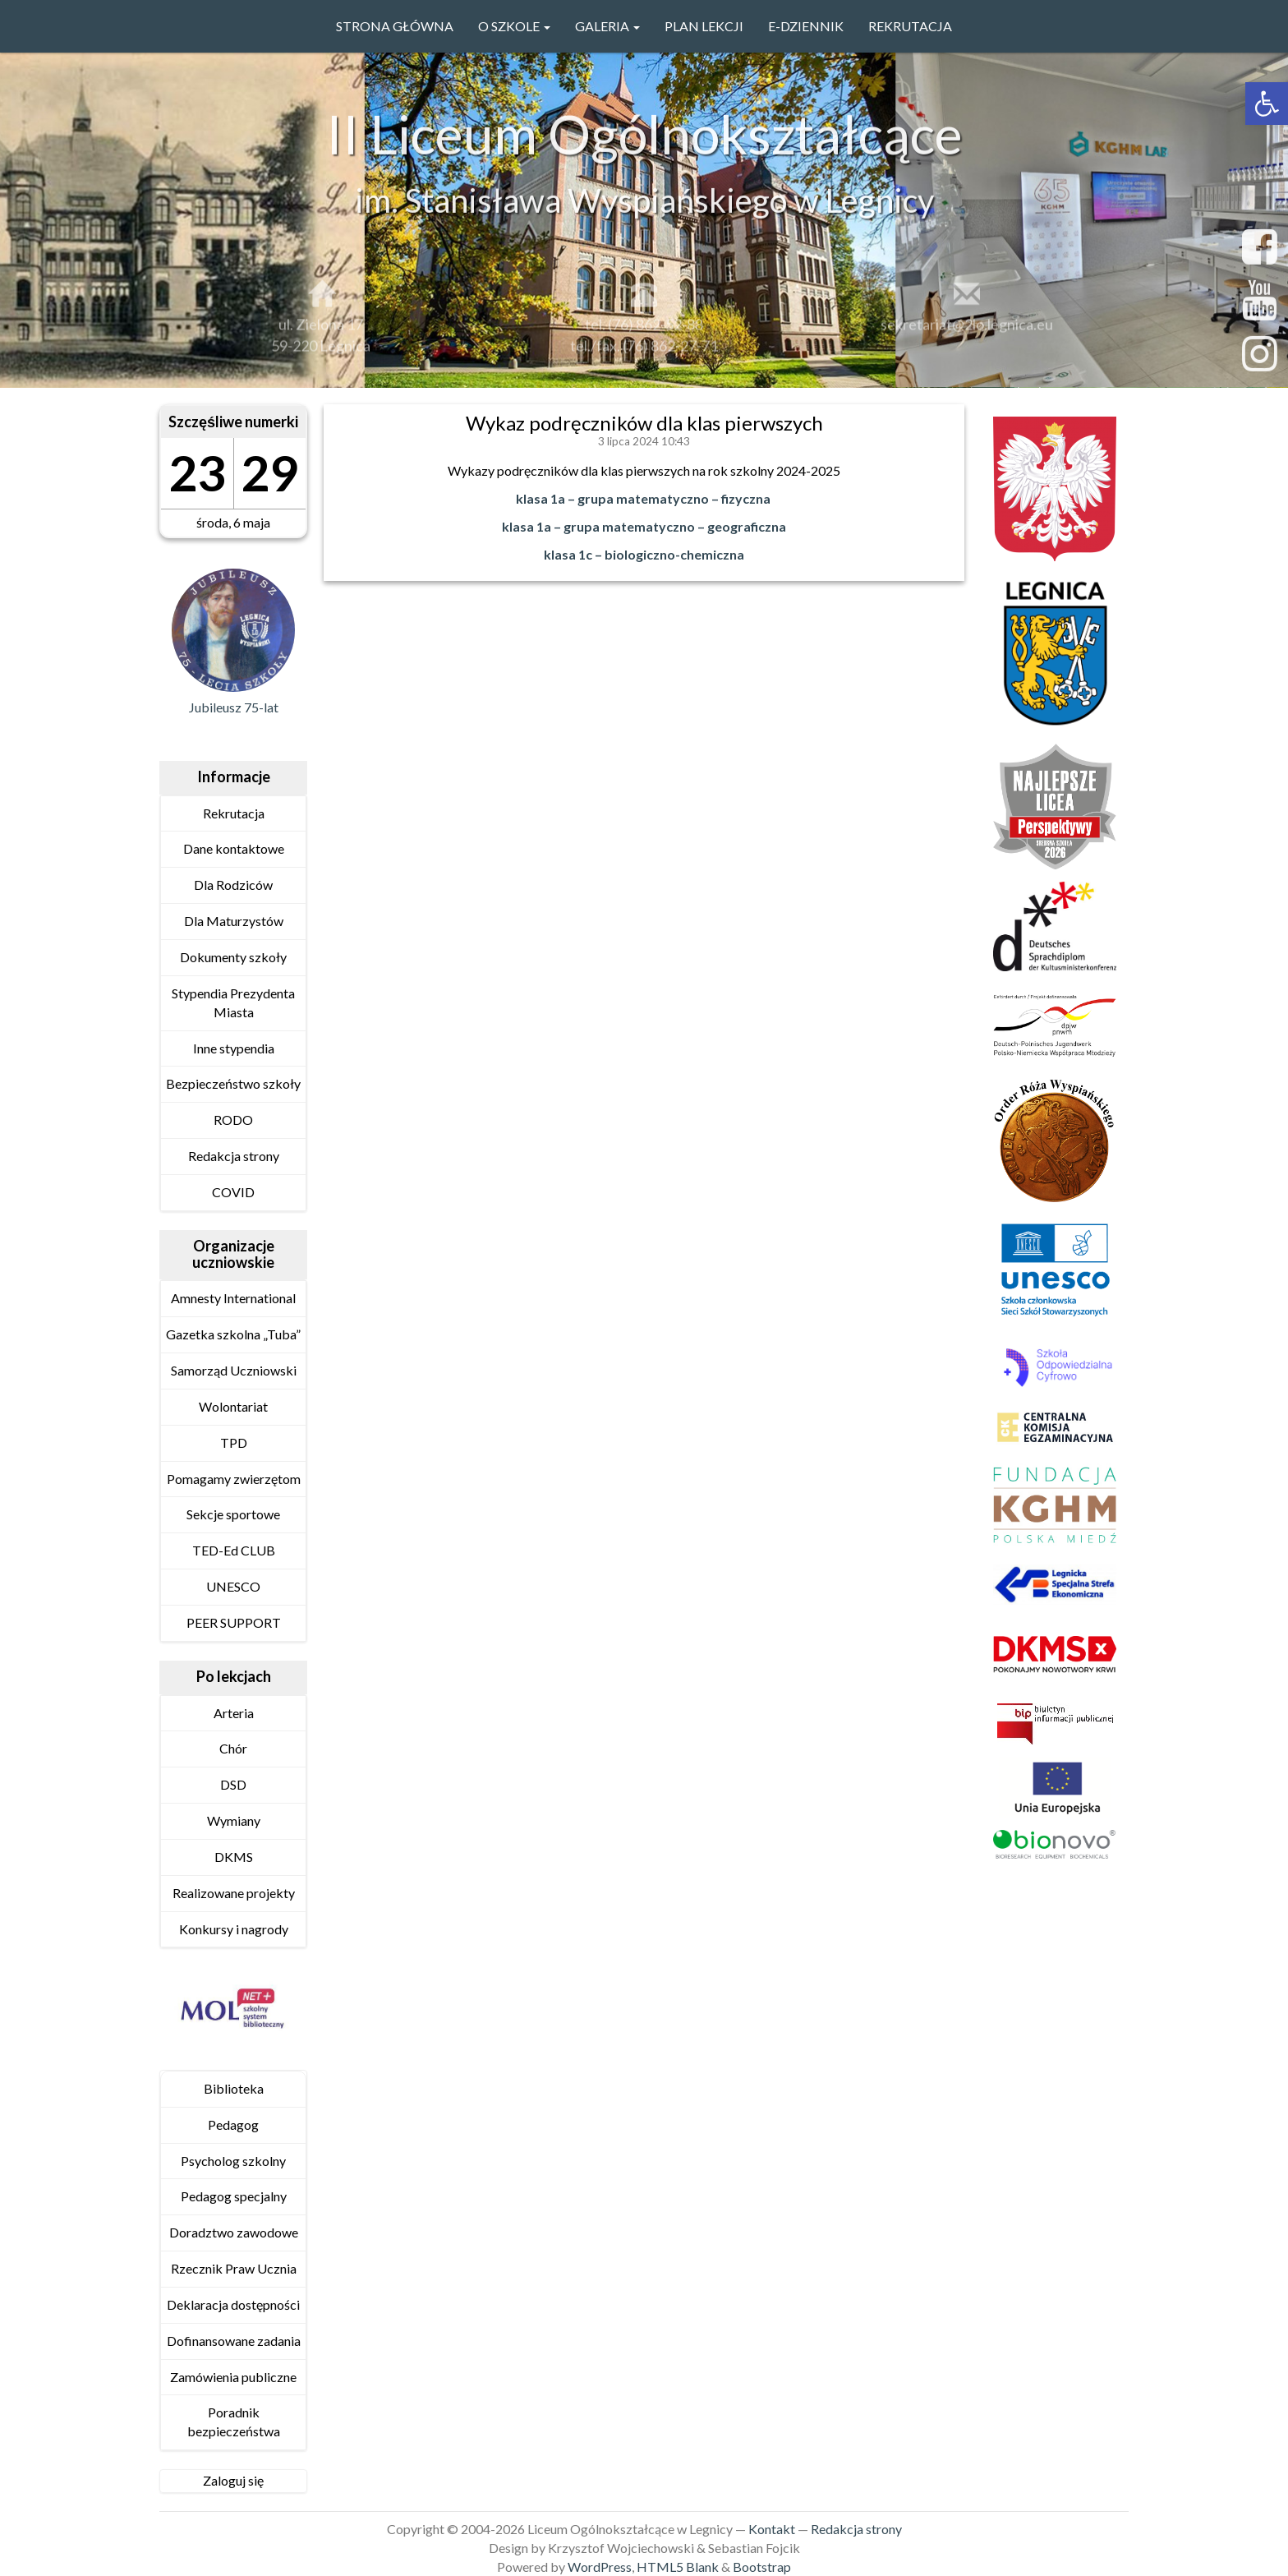 The width and height of the screenshot is (1288, 2576). What do you see at coordinates (910, 26) in the screenshot?
I see `Rekrutacja [link]` at bounding box center [910, 26].